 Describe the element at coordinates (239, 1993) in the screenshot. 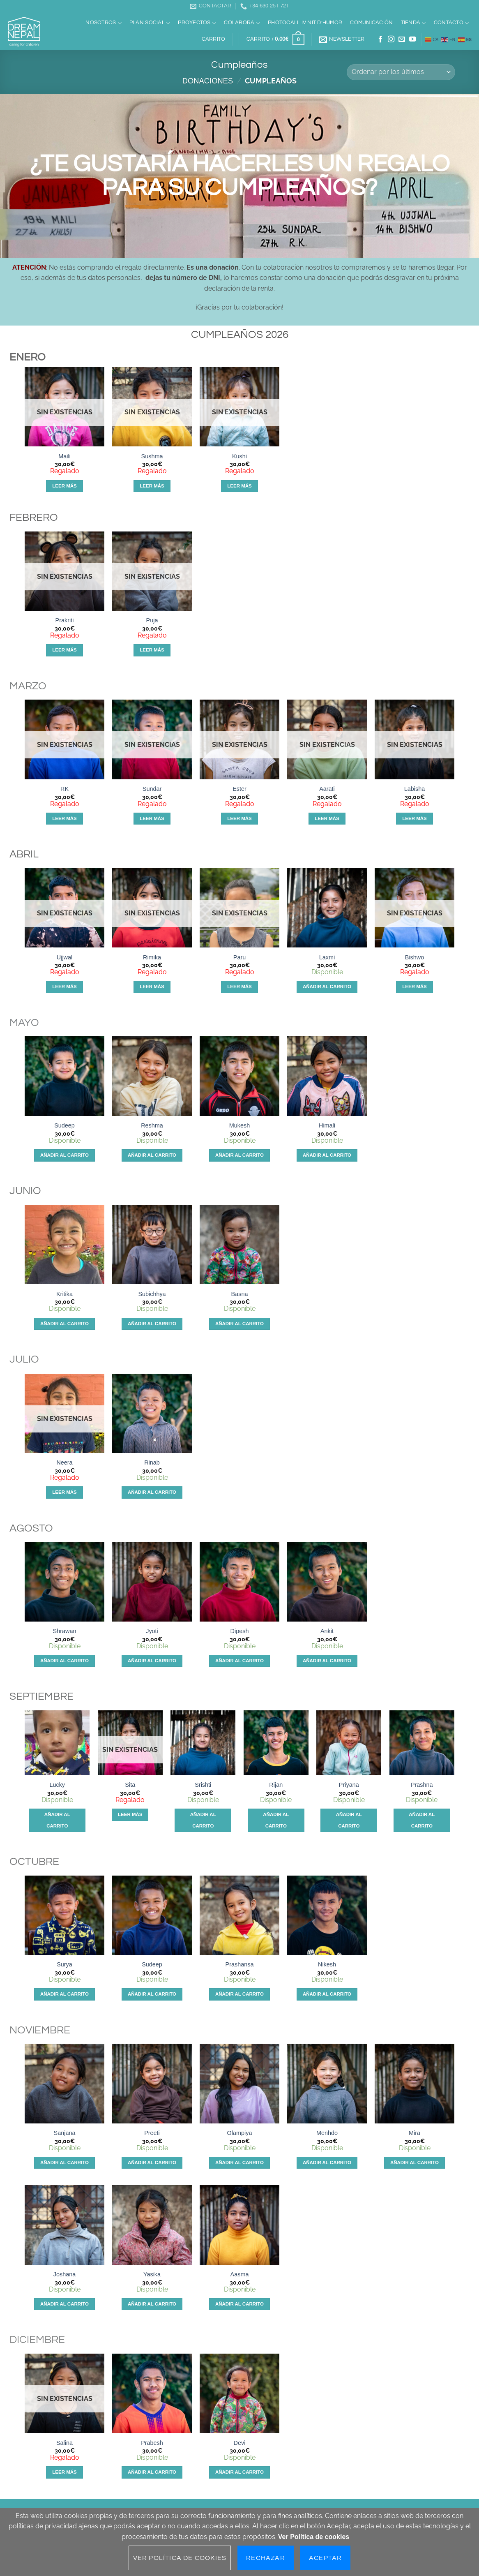

I see `Añadir al carrito [Añadir al carrito: “Prashansa”]` at that location.